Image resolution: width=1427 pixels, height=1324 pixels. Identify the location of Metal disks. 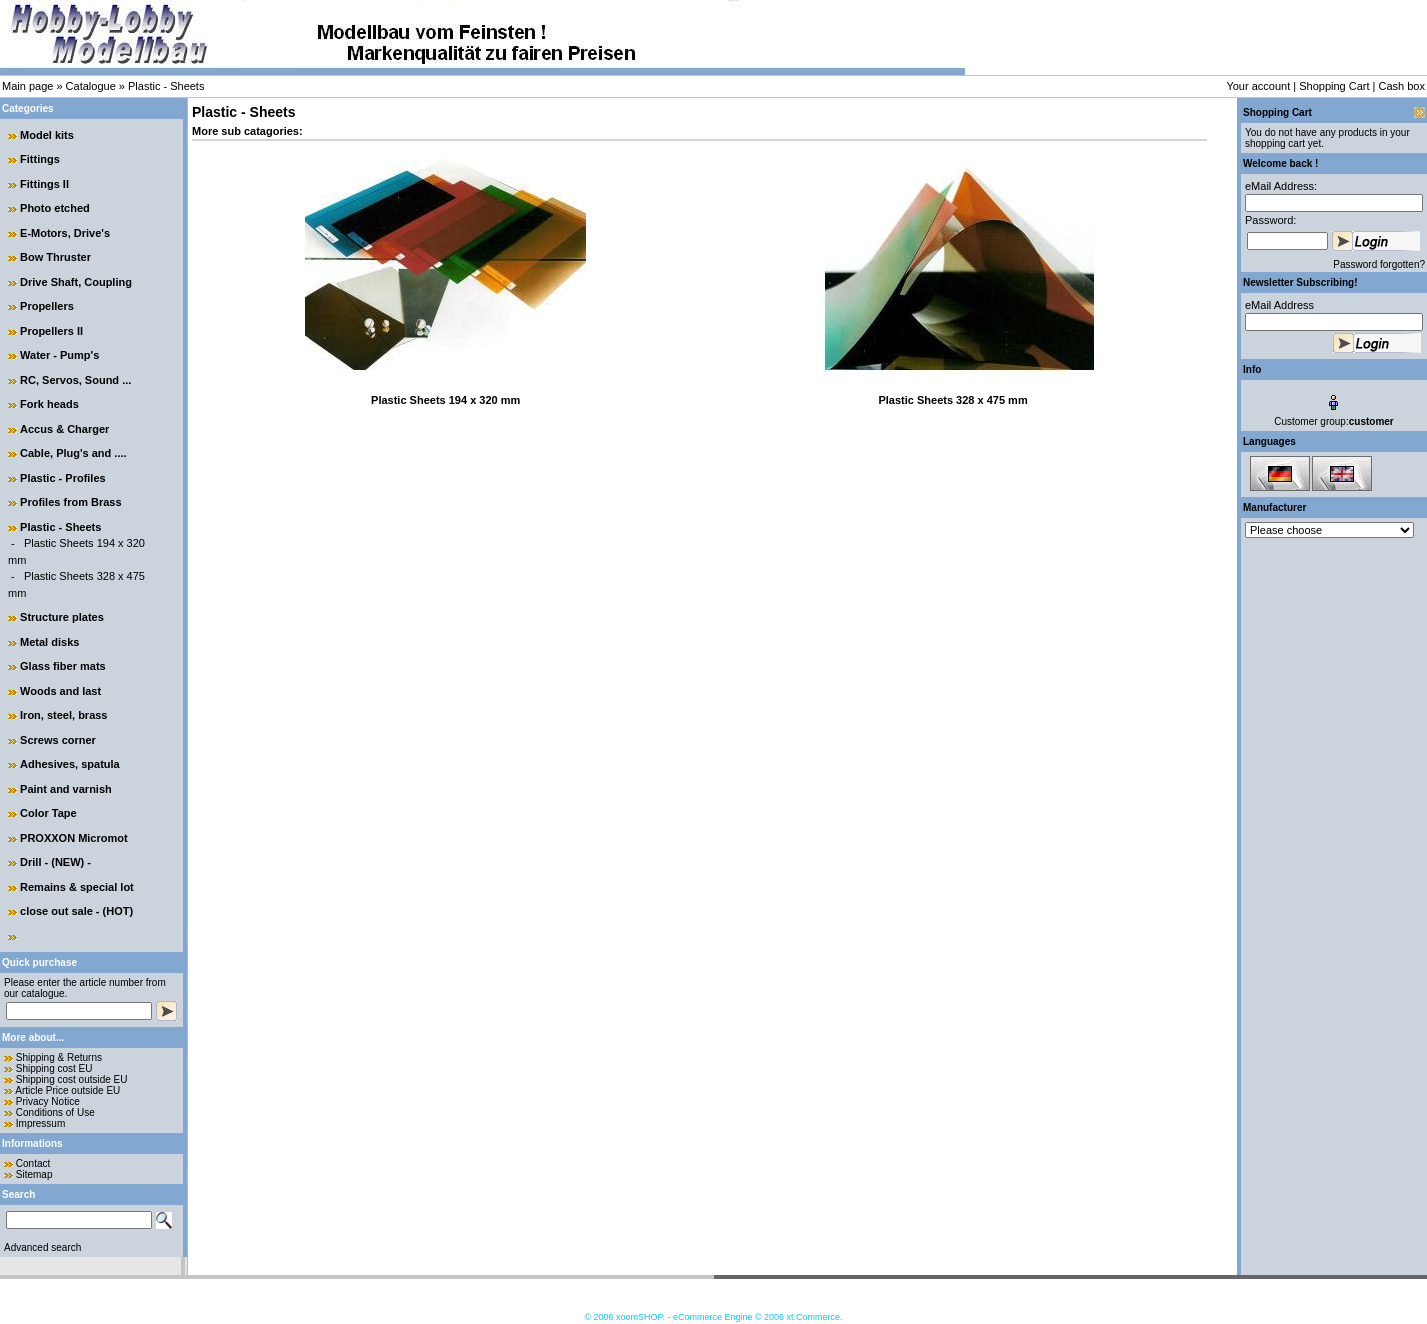
(49, 642).